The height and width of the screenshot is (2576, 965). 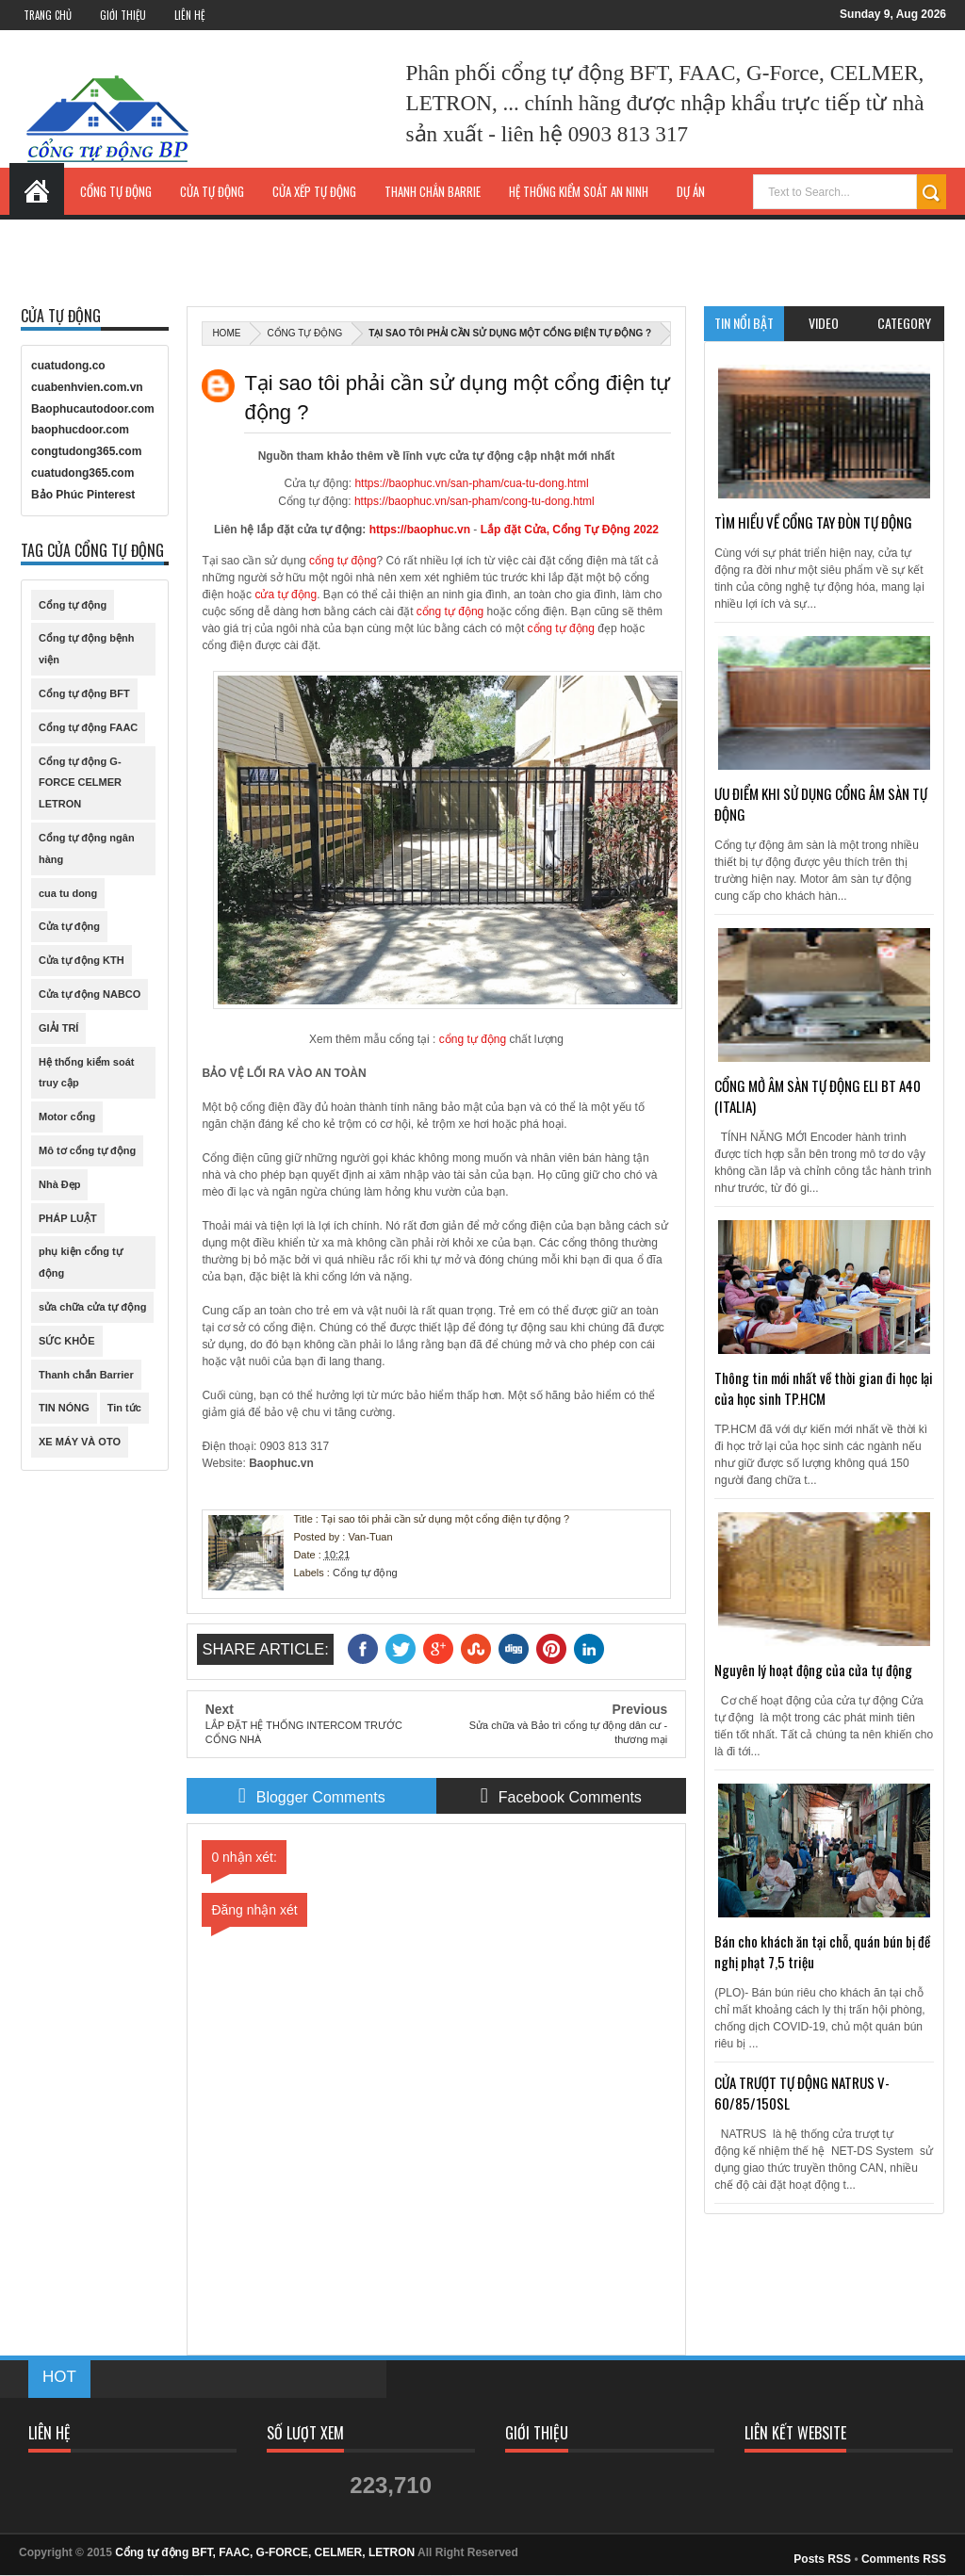 I want to click on Cửa tự động NABCO, so click(x=89, y=994).